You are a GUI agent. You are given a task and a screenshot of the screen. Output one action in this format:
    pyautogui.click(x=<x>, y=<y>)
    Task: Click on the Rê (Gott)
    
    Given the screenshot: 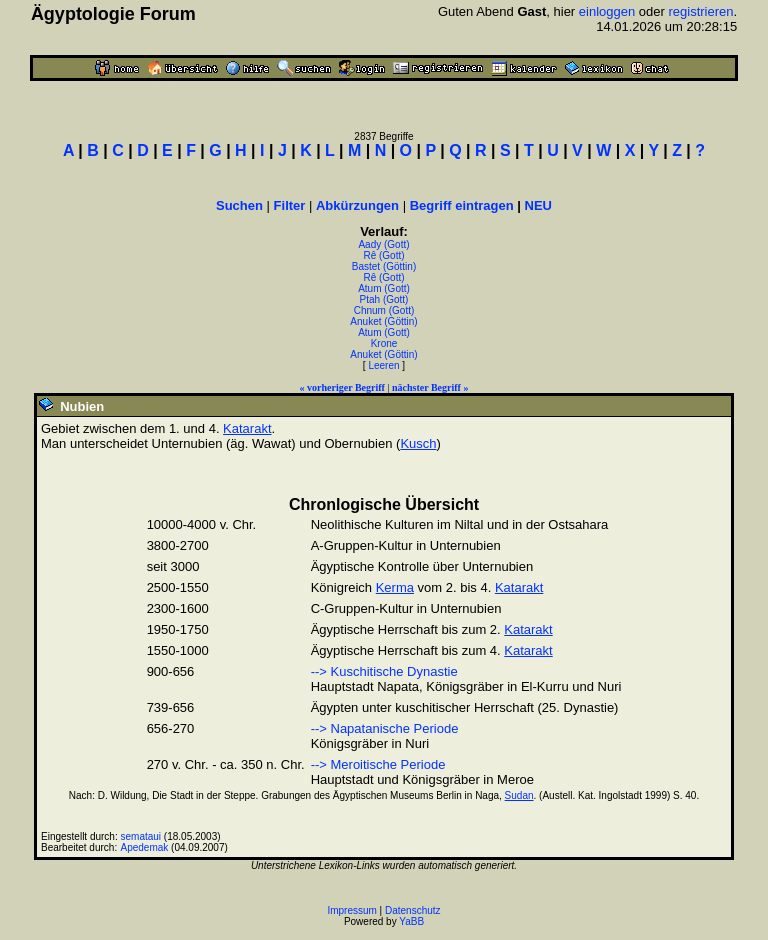 What is the action you would take?
    pyautogui.click(x=383, y=255)
    